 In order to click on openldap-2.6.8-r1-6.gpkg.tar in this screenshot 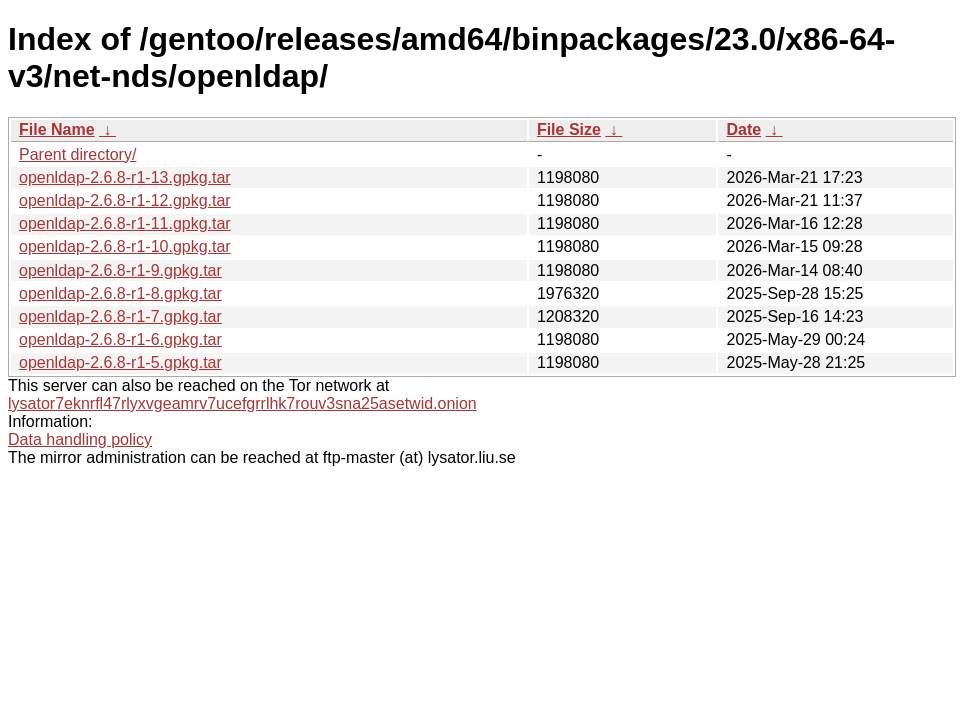, I will do `click(120, 339)`.